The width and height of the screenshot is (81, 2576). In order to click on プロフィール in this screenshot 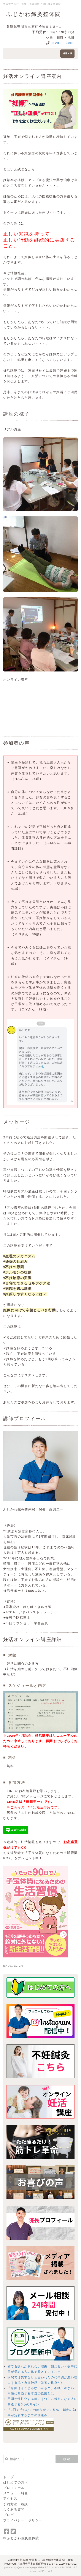, I will do `click(13, 2488)`.